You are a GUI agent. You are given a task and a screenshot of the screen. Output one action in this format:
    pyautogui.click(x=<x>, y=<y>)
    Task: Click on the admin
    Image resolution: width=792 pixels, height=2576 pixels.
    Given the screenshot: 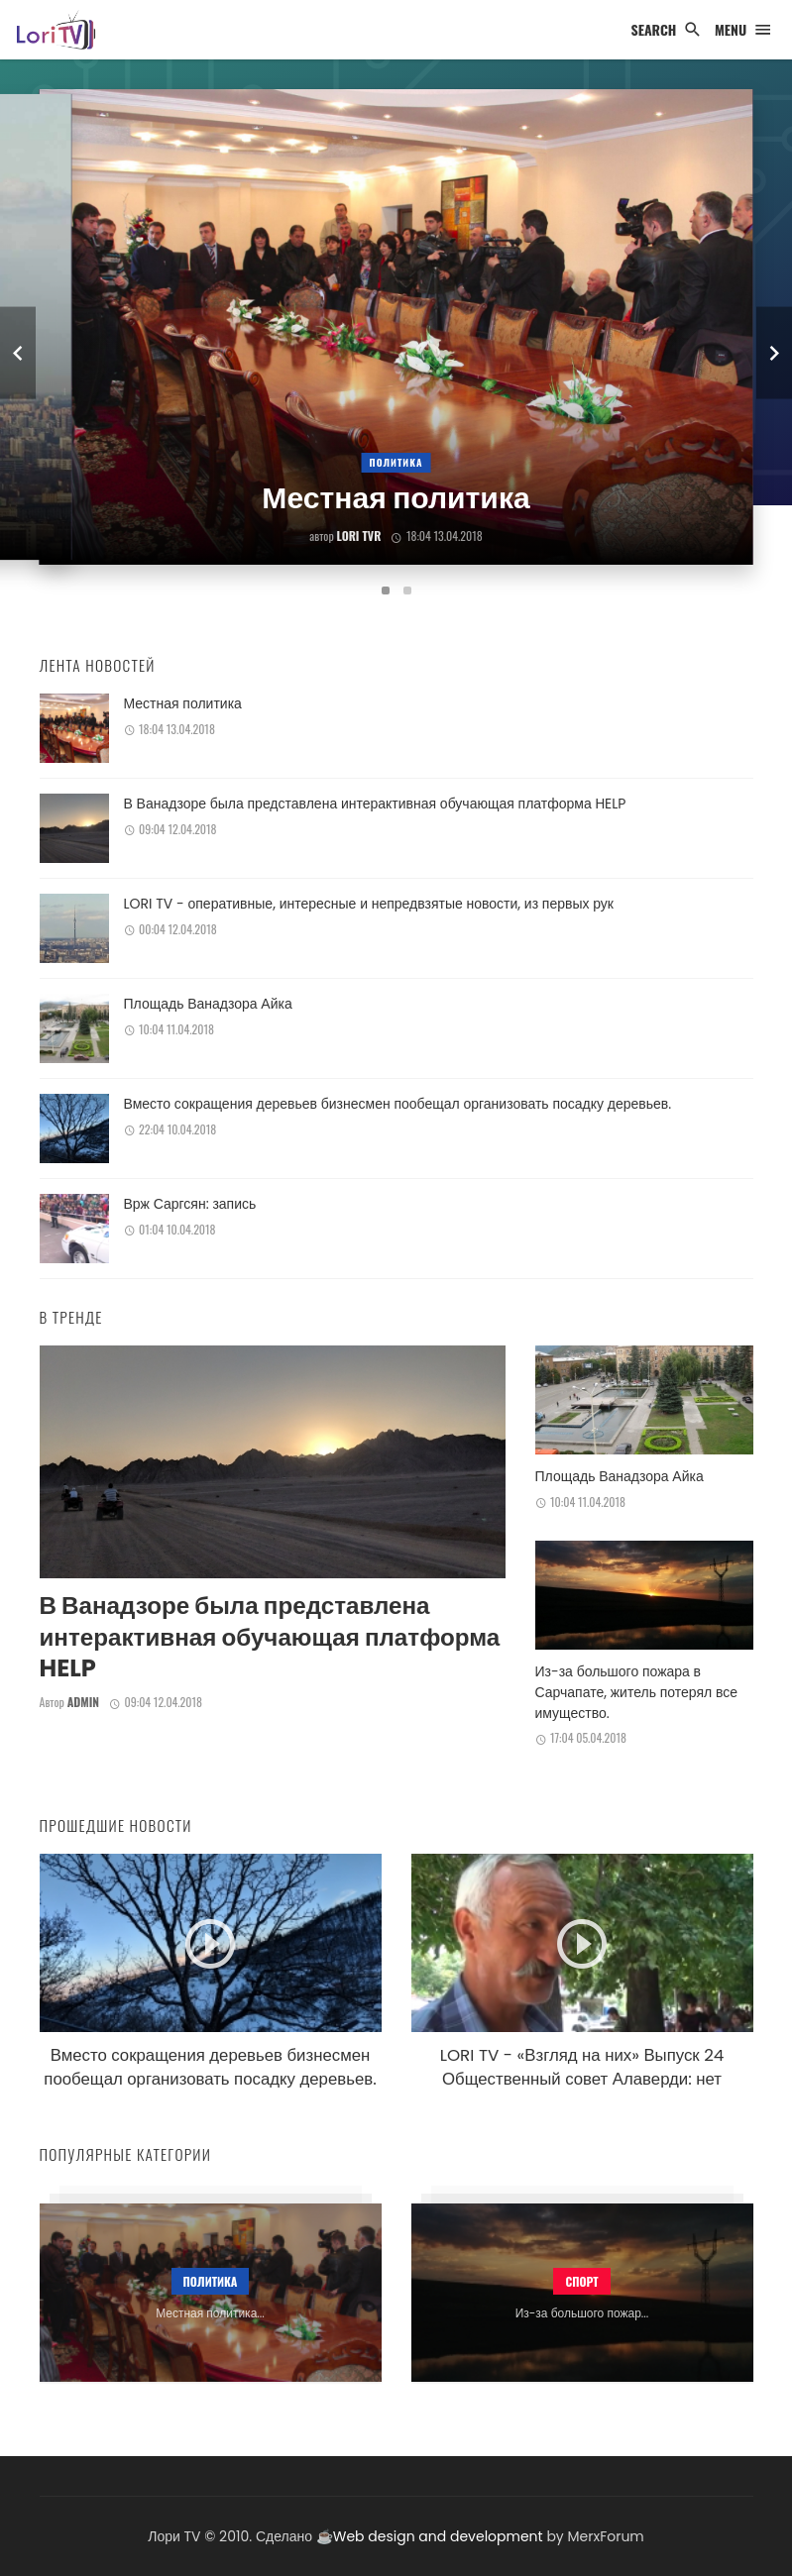 What is the action you would take?
    pyautogui.click(x=83, y=1701)
    